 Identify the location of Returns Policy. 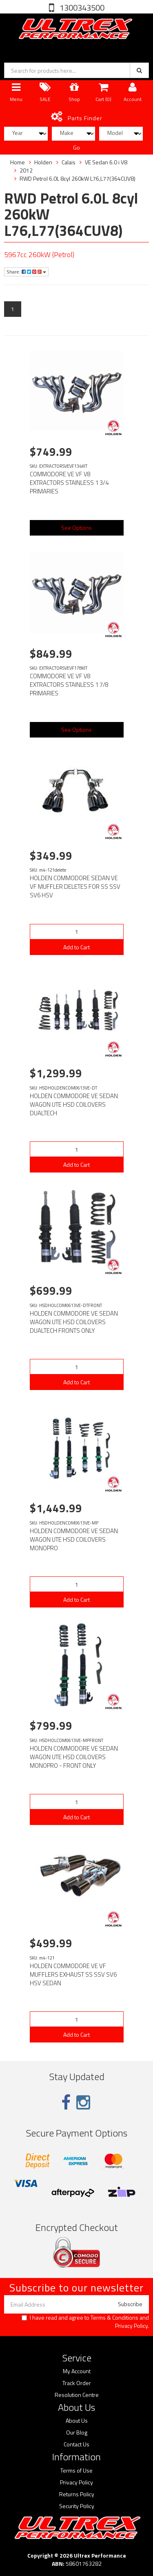
(76, 2494).